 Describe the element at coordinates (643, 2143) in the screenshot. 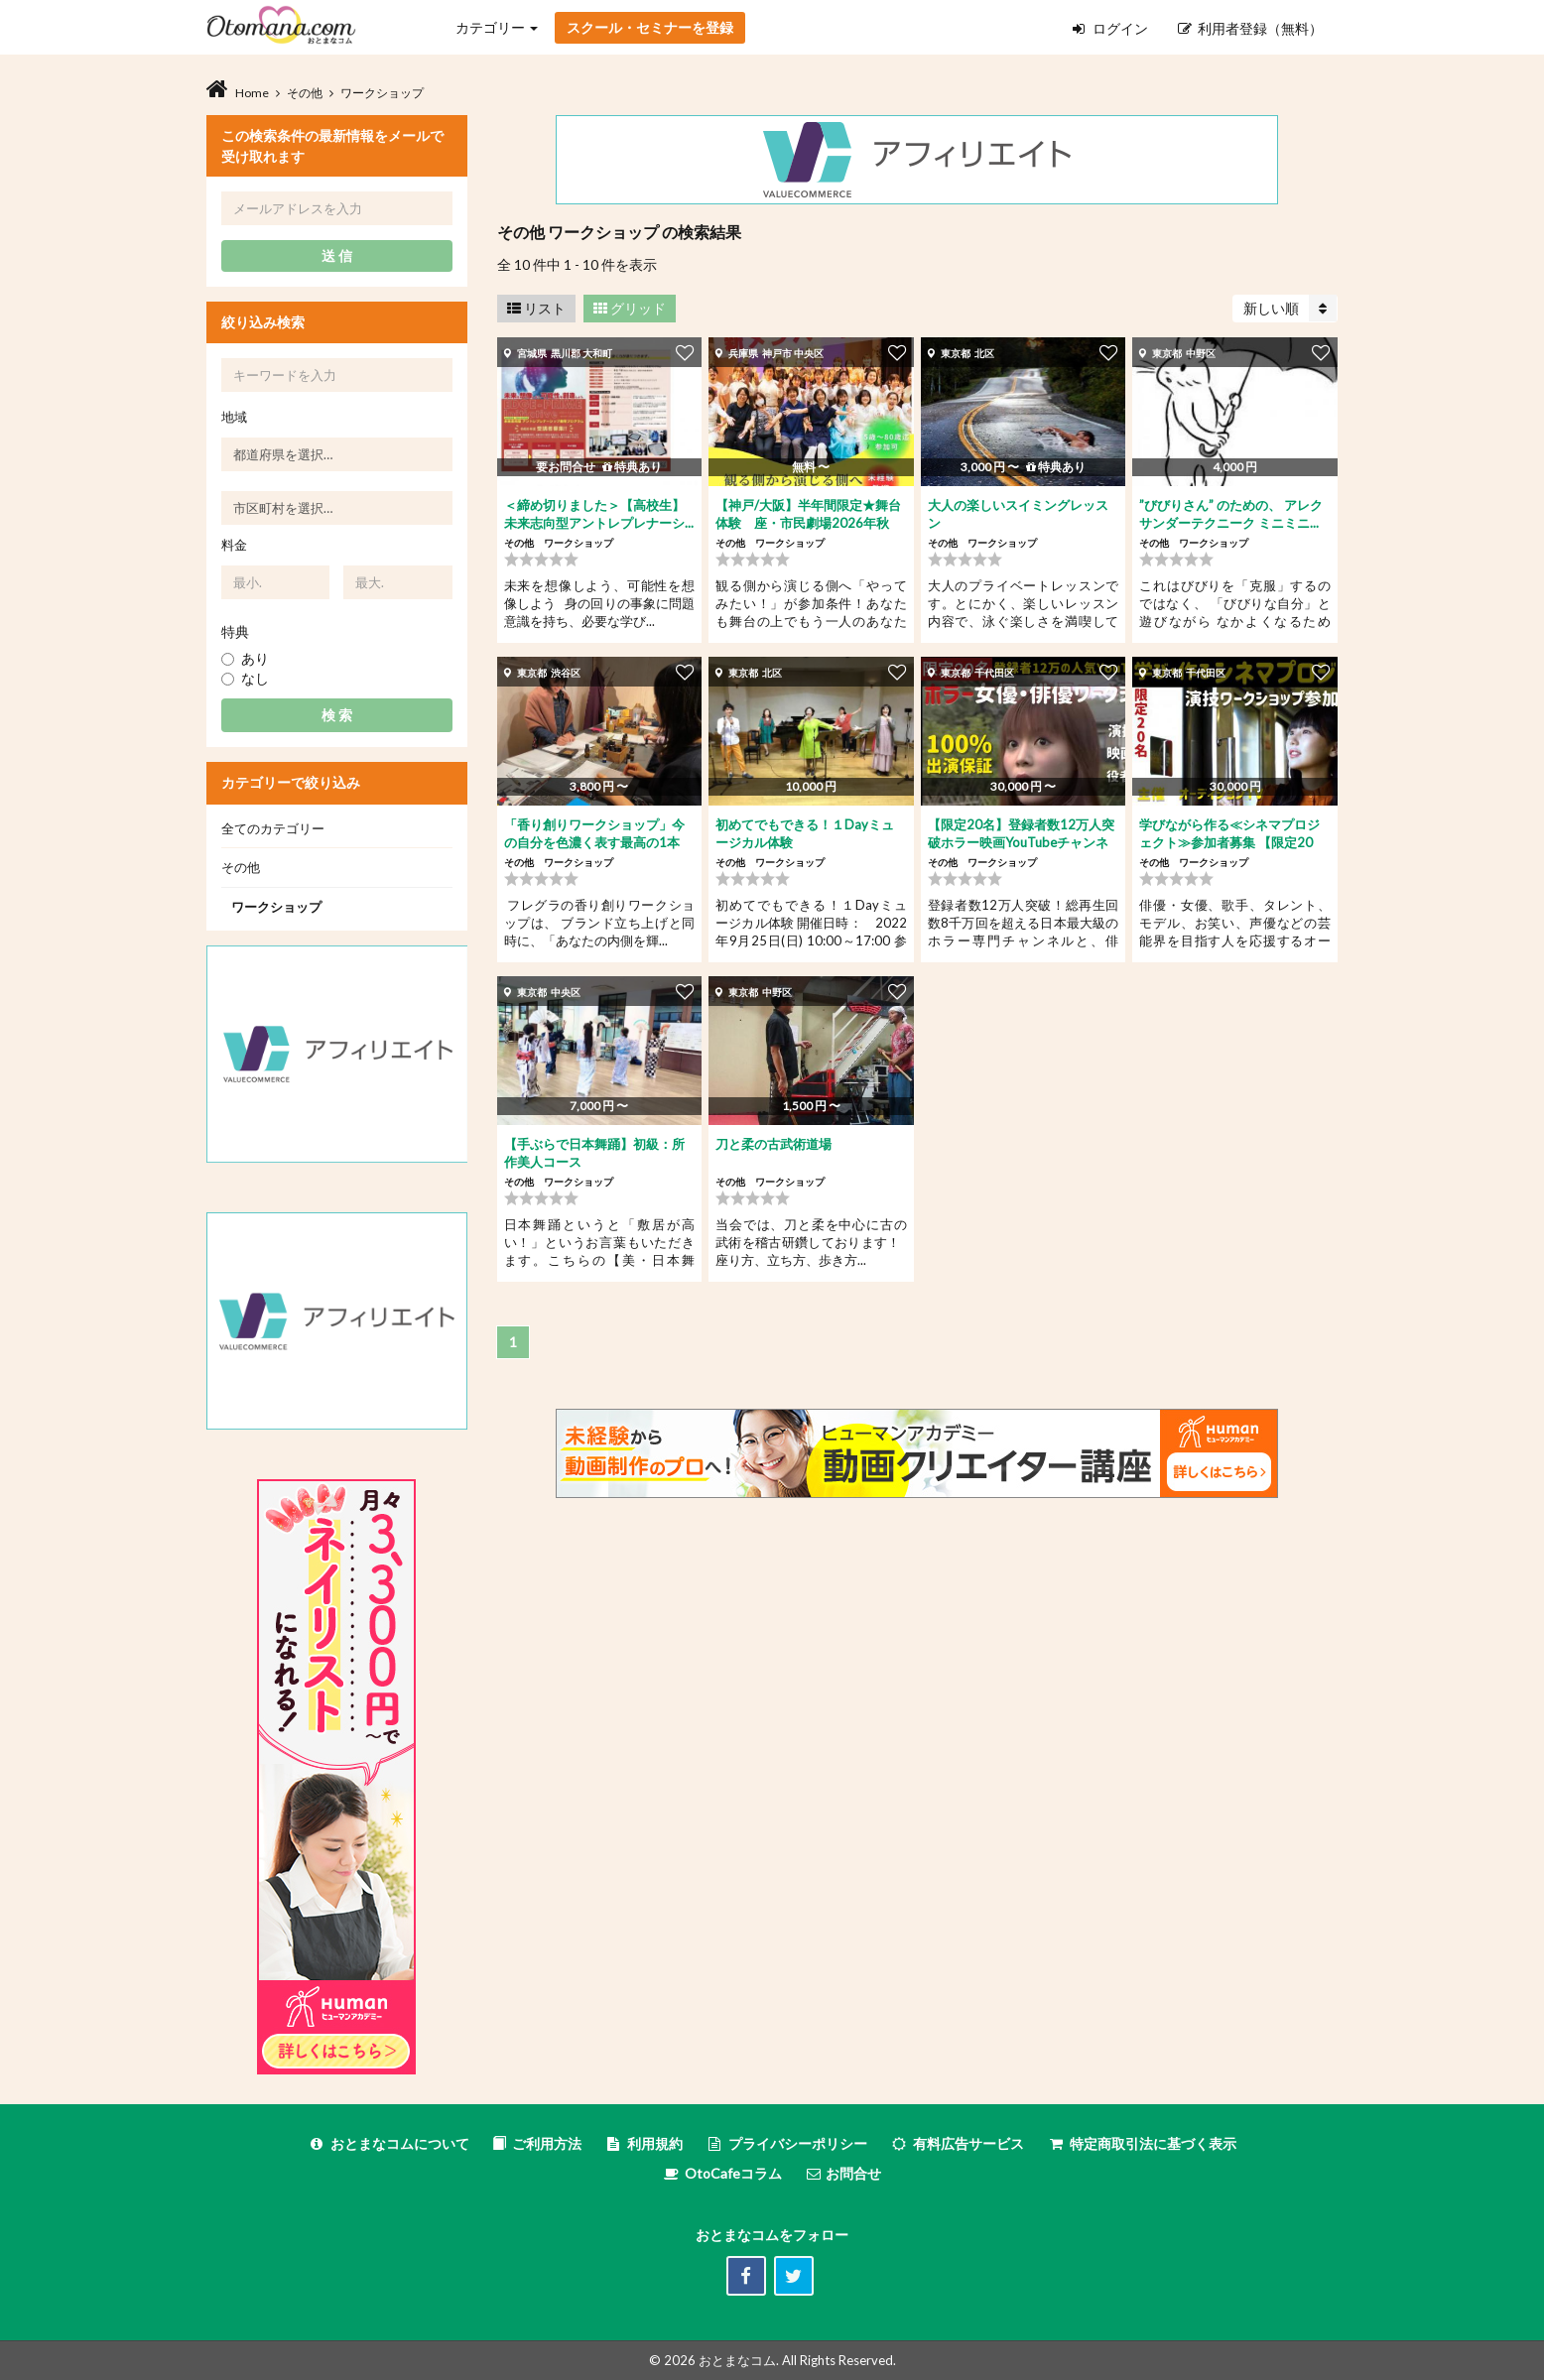

I see `利用規約` at that location.